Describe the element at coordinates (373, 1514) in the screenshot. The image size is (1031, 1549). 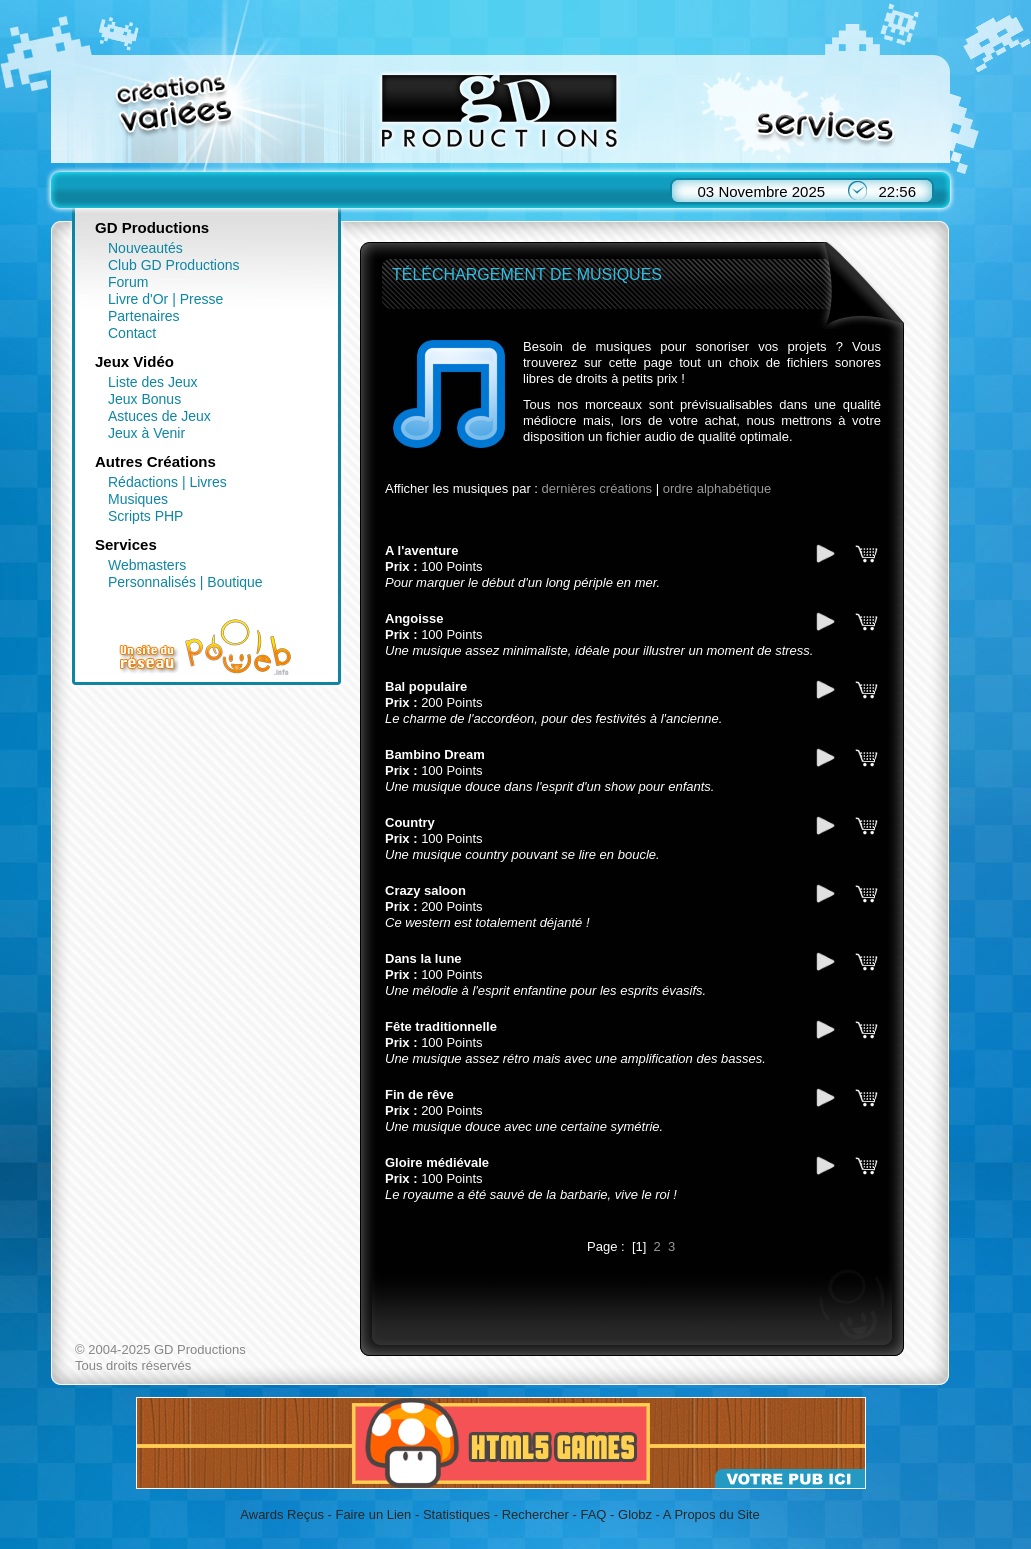
I see `Faire un Lien` at that location.